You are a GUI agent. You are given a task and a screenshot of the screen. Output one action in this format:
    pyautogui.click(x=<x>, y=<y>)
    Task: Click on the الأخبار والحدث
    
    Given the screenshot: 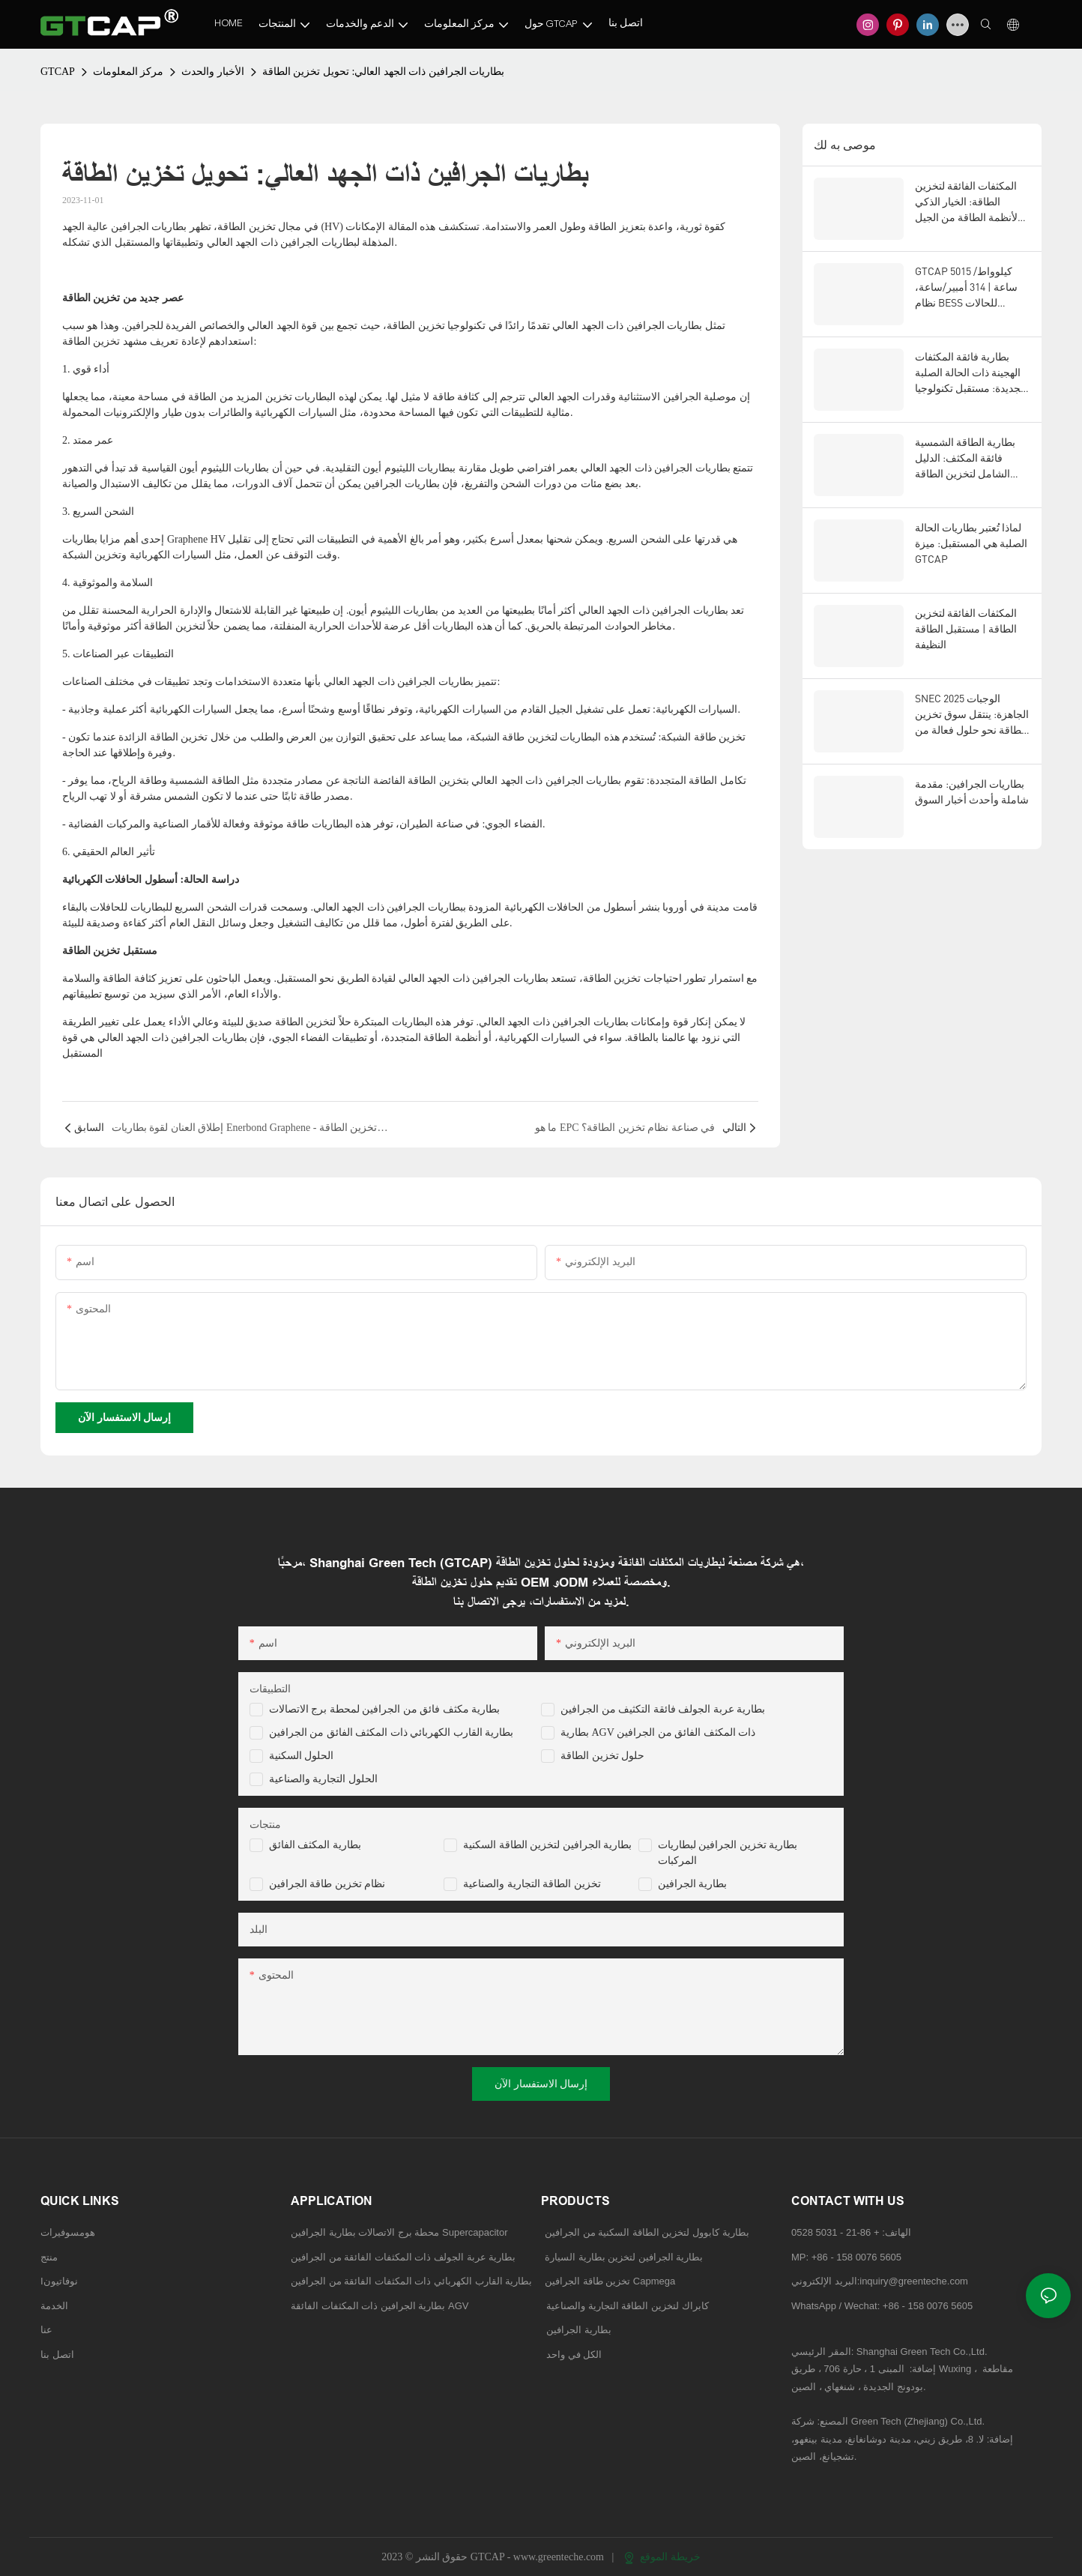 What is the action you would take?
    pyautogui.click(x=212, y=71)
    